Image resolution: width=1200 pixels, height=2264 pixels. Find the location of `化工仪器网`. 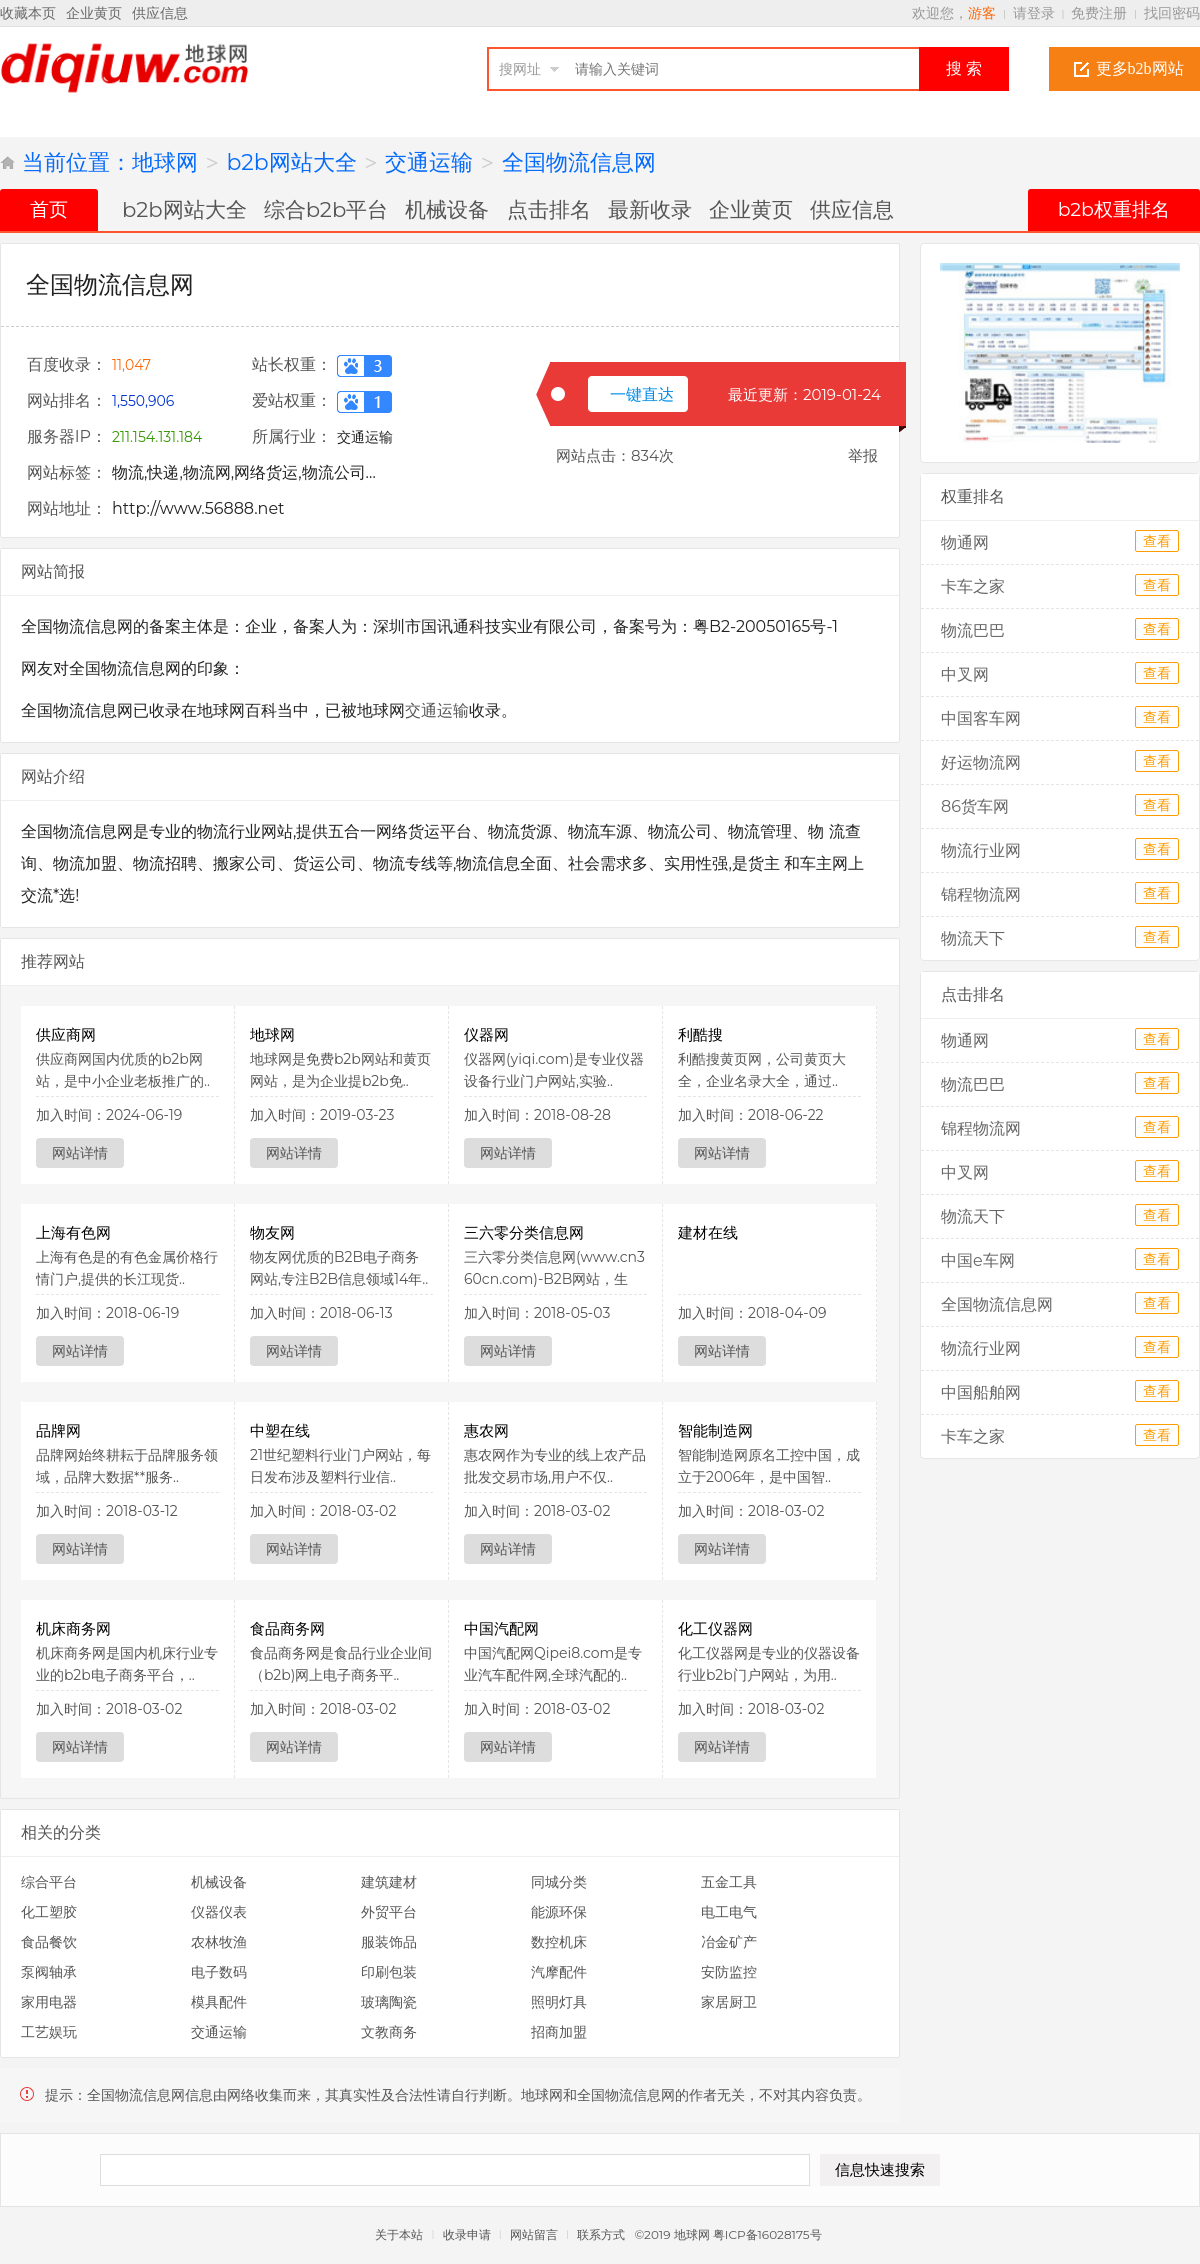

化工仪器网 is located at coordinates (715, 1628).